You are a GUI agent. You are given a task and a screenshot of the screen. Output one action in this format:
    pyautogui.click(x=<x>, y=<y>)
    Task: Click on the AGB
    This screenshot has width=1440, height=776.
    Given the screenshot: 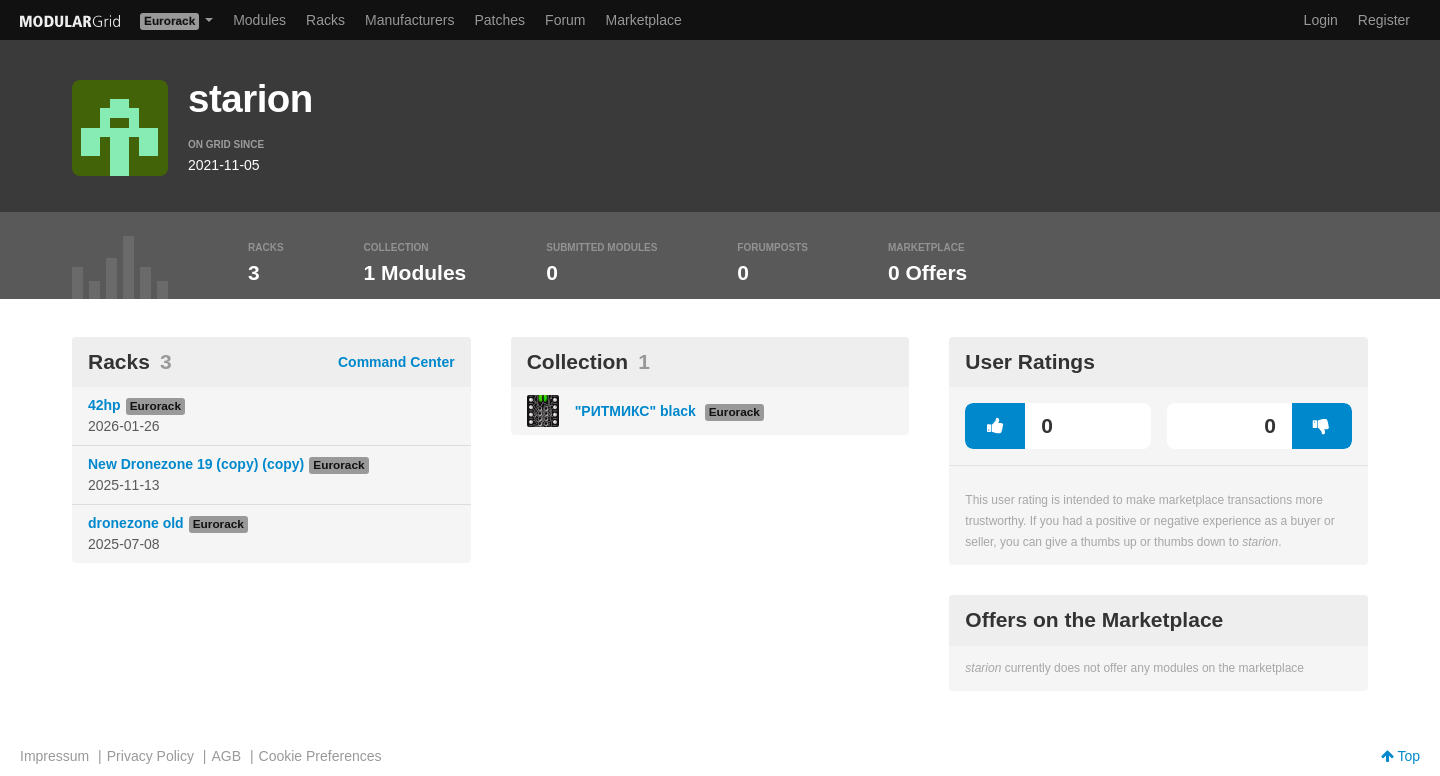 What is the action you would take?
    pyautogui.click(x=226, y=756)
    